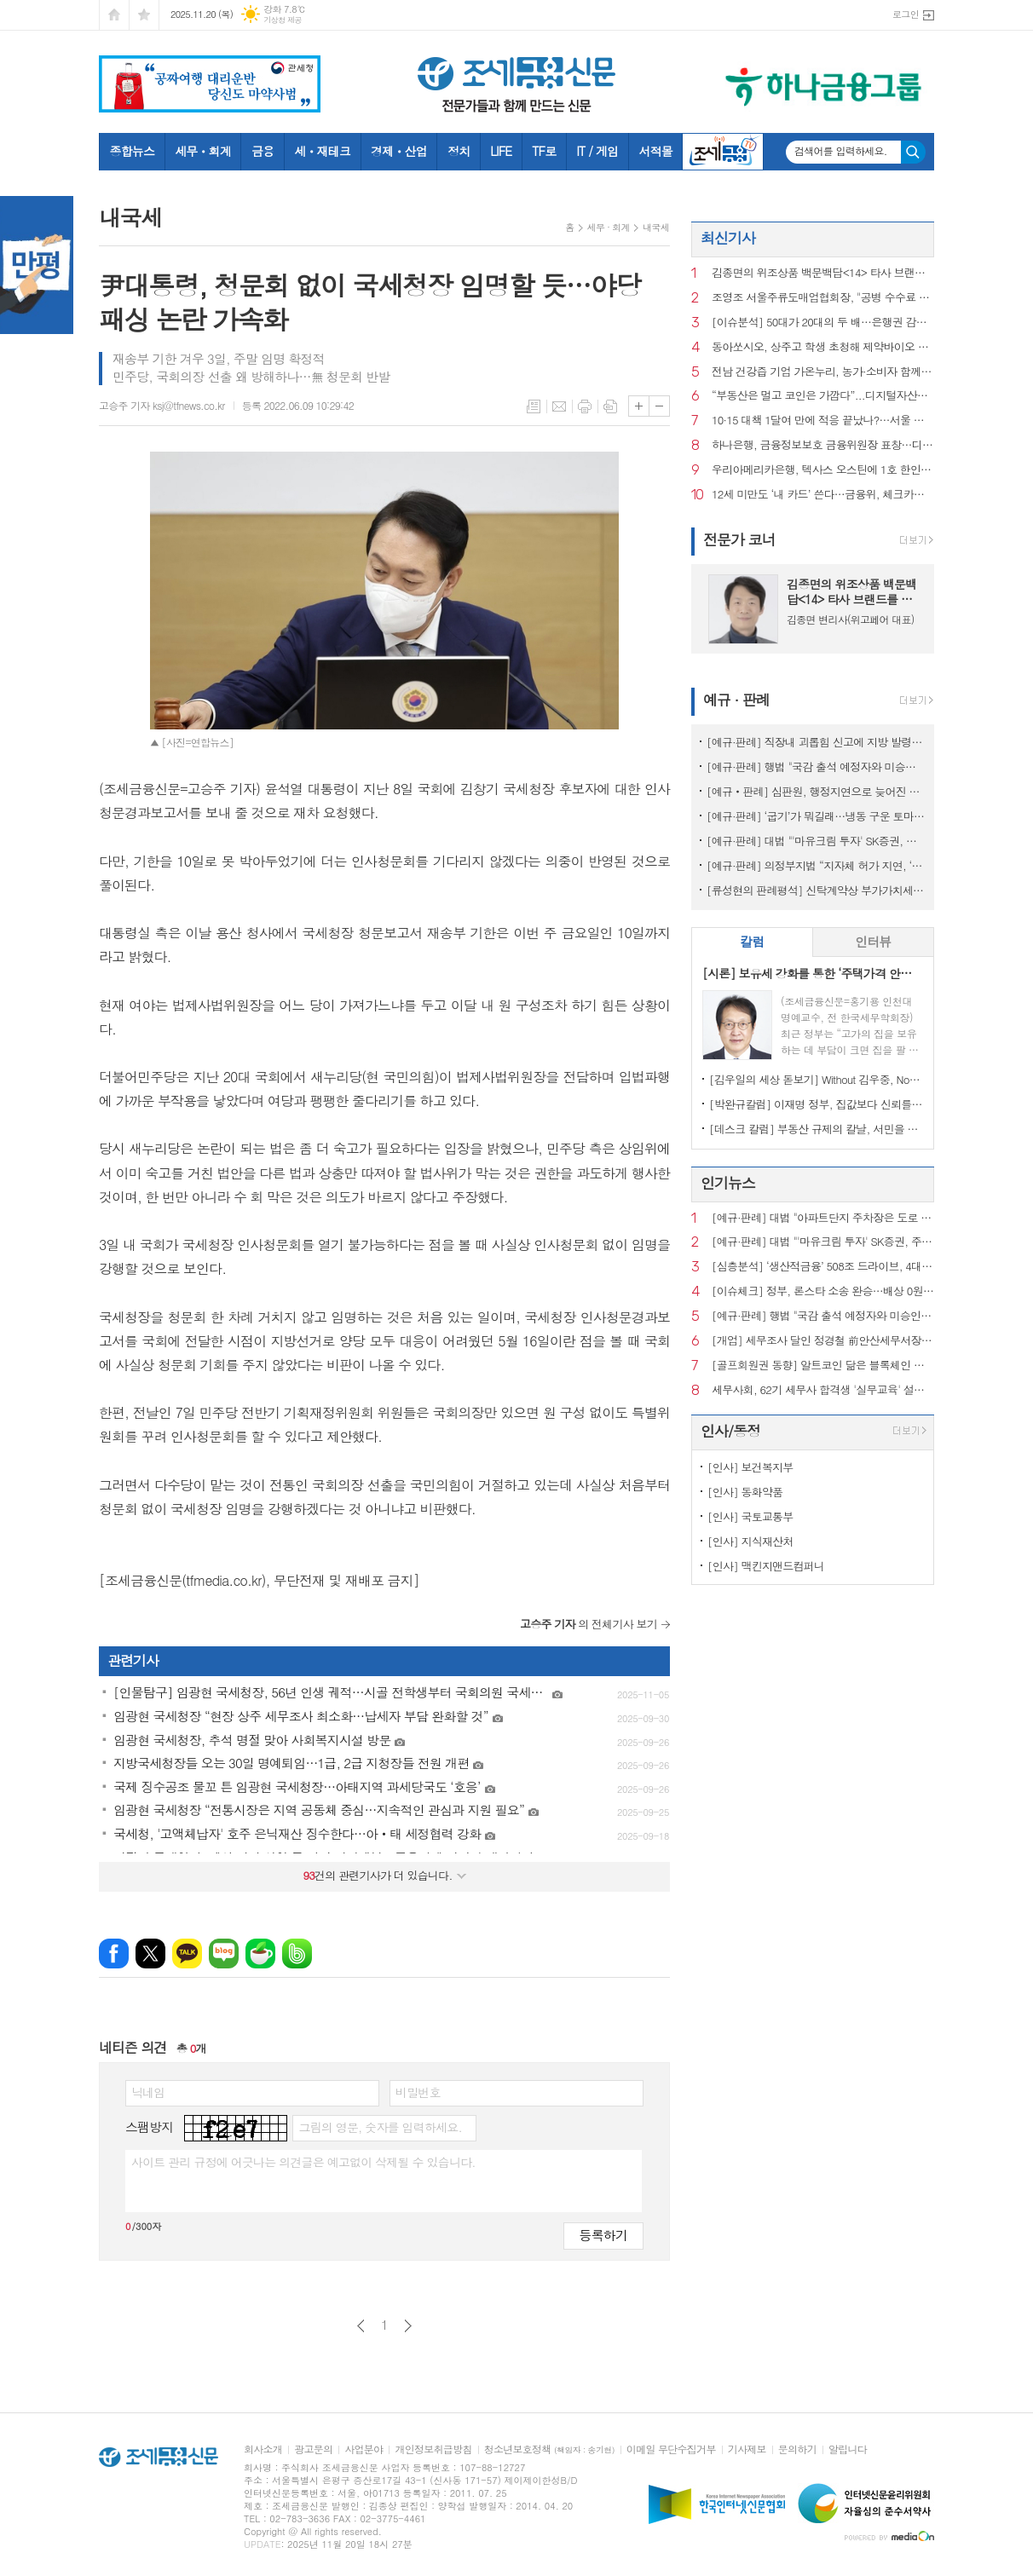  What do you see at coordinates (584, 406) in the screenshot?
I see `프린트` at bounding box center [584, 406].